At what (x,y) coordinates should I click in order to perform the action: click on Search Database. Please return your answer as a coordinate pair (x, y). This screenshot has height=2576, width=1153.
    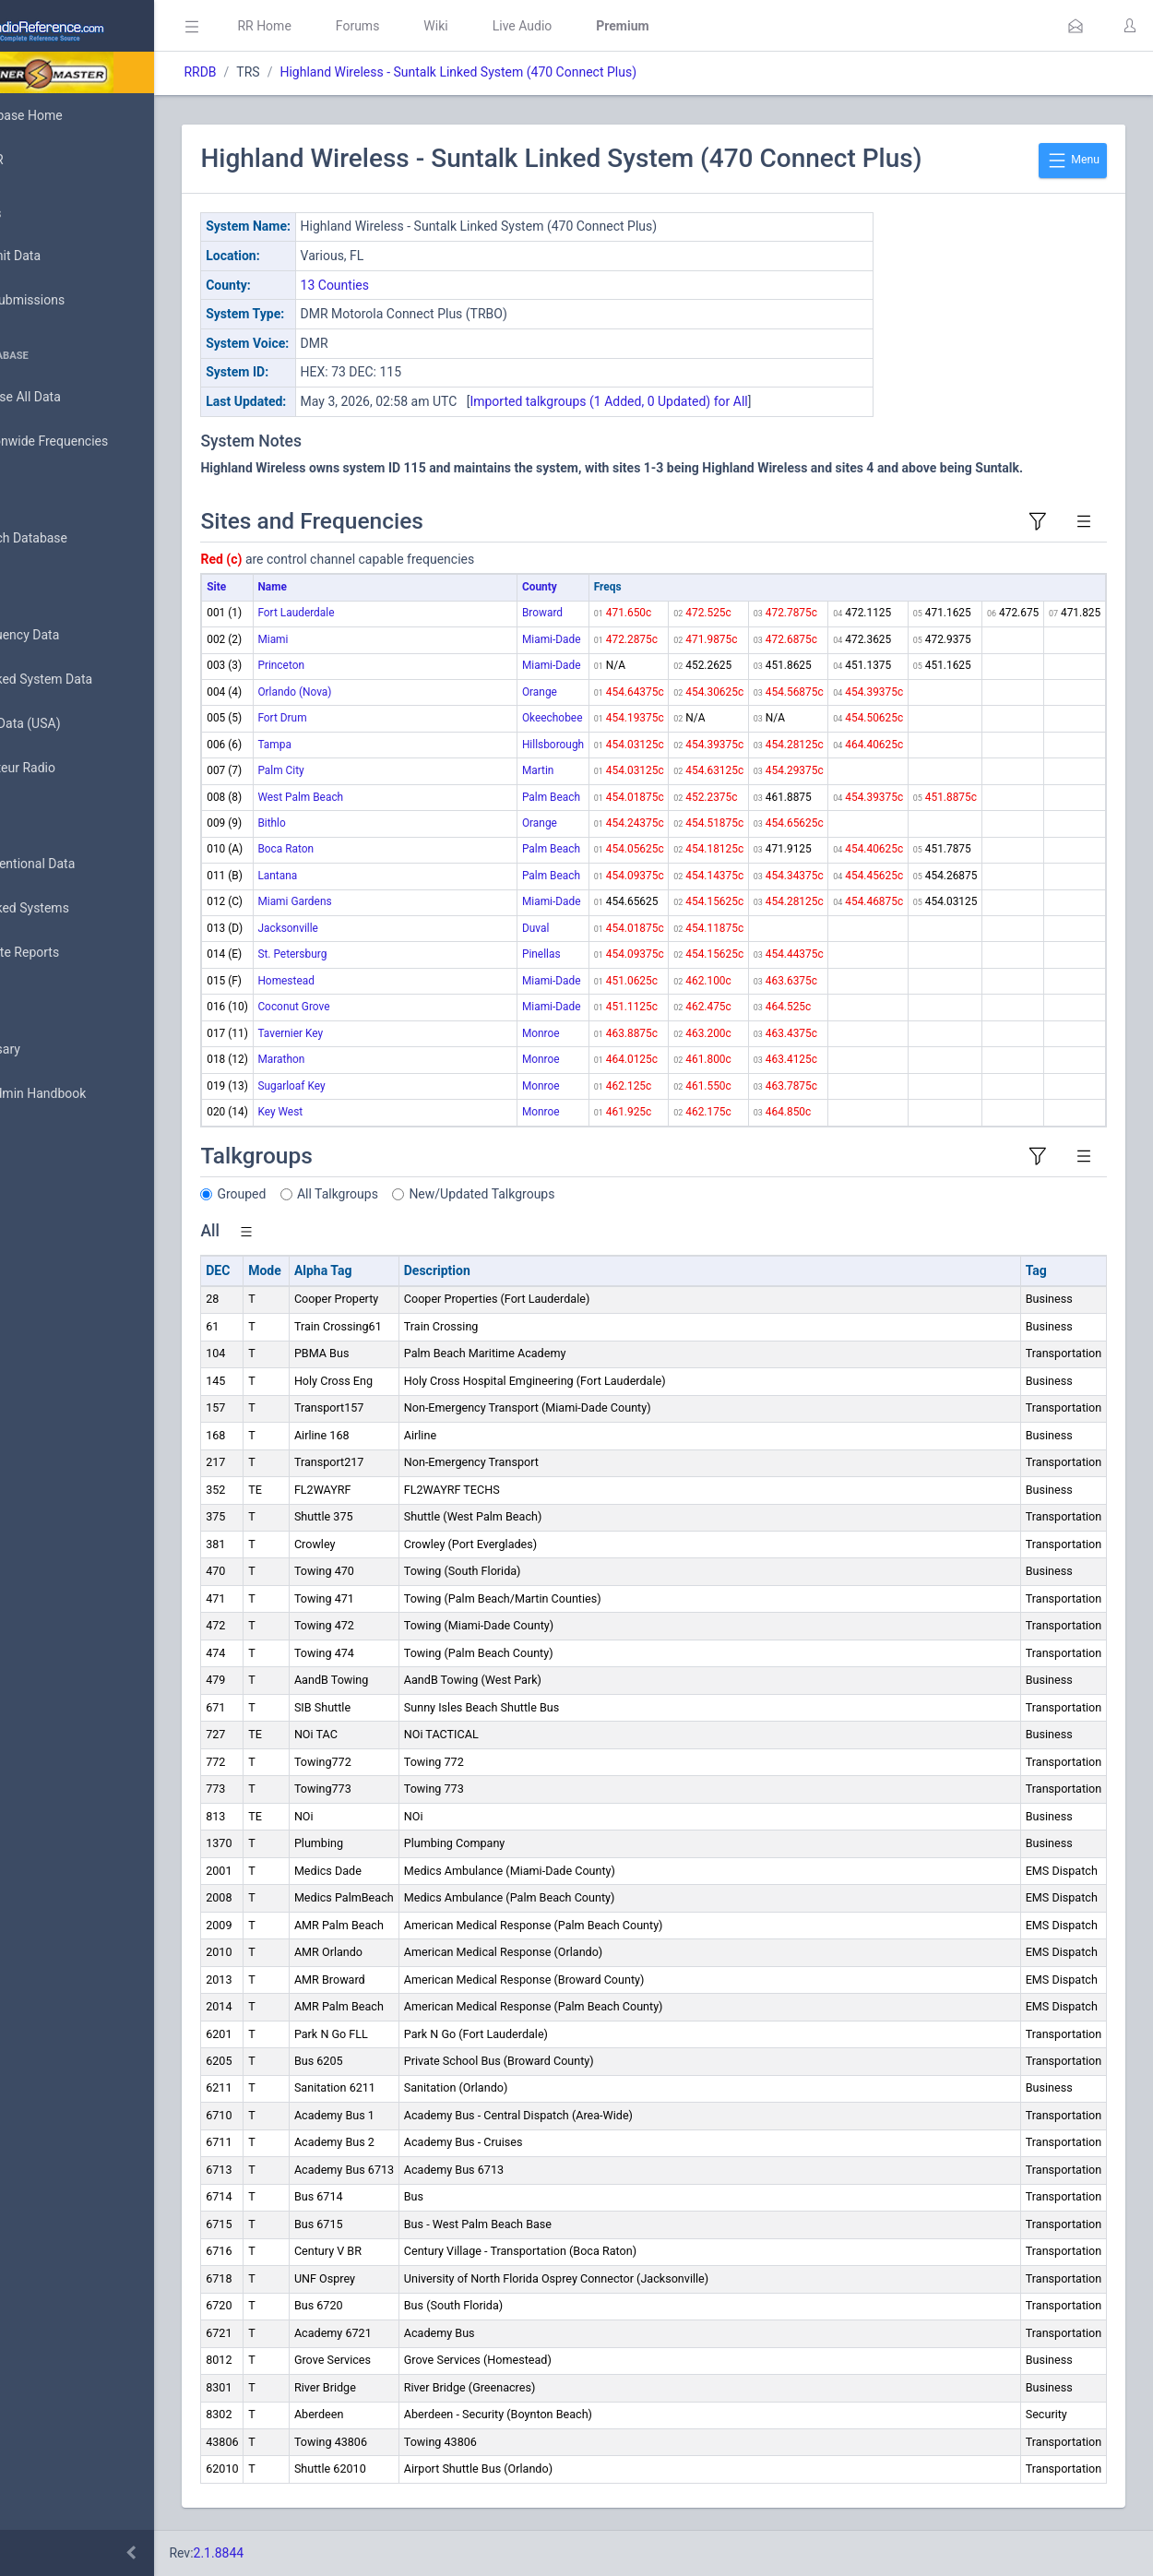
    Looking at the image, I should click on (74, 538).